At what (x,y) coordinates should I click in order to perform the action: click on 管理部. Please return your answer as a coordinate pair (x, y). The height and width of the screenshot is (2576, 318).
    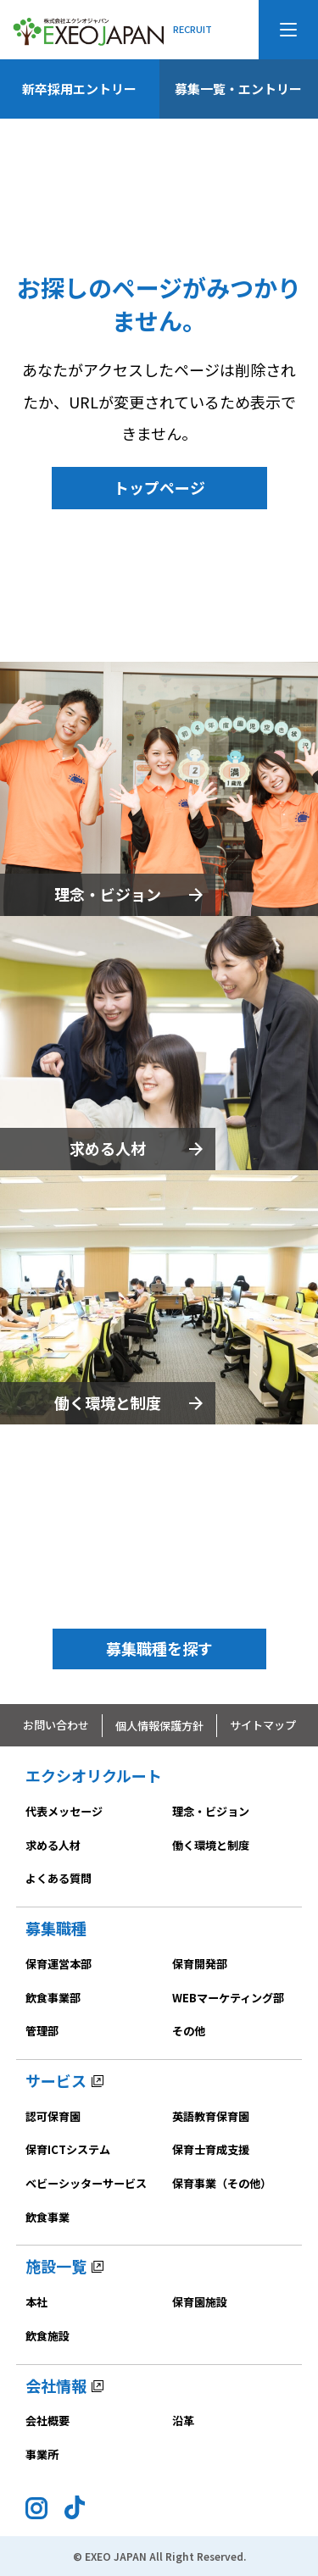
    Looking at the image, I should click on (42, 2031).